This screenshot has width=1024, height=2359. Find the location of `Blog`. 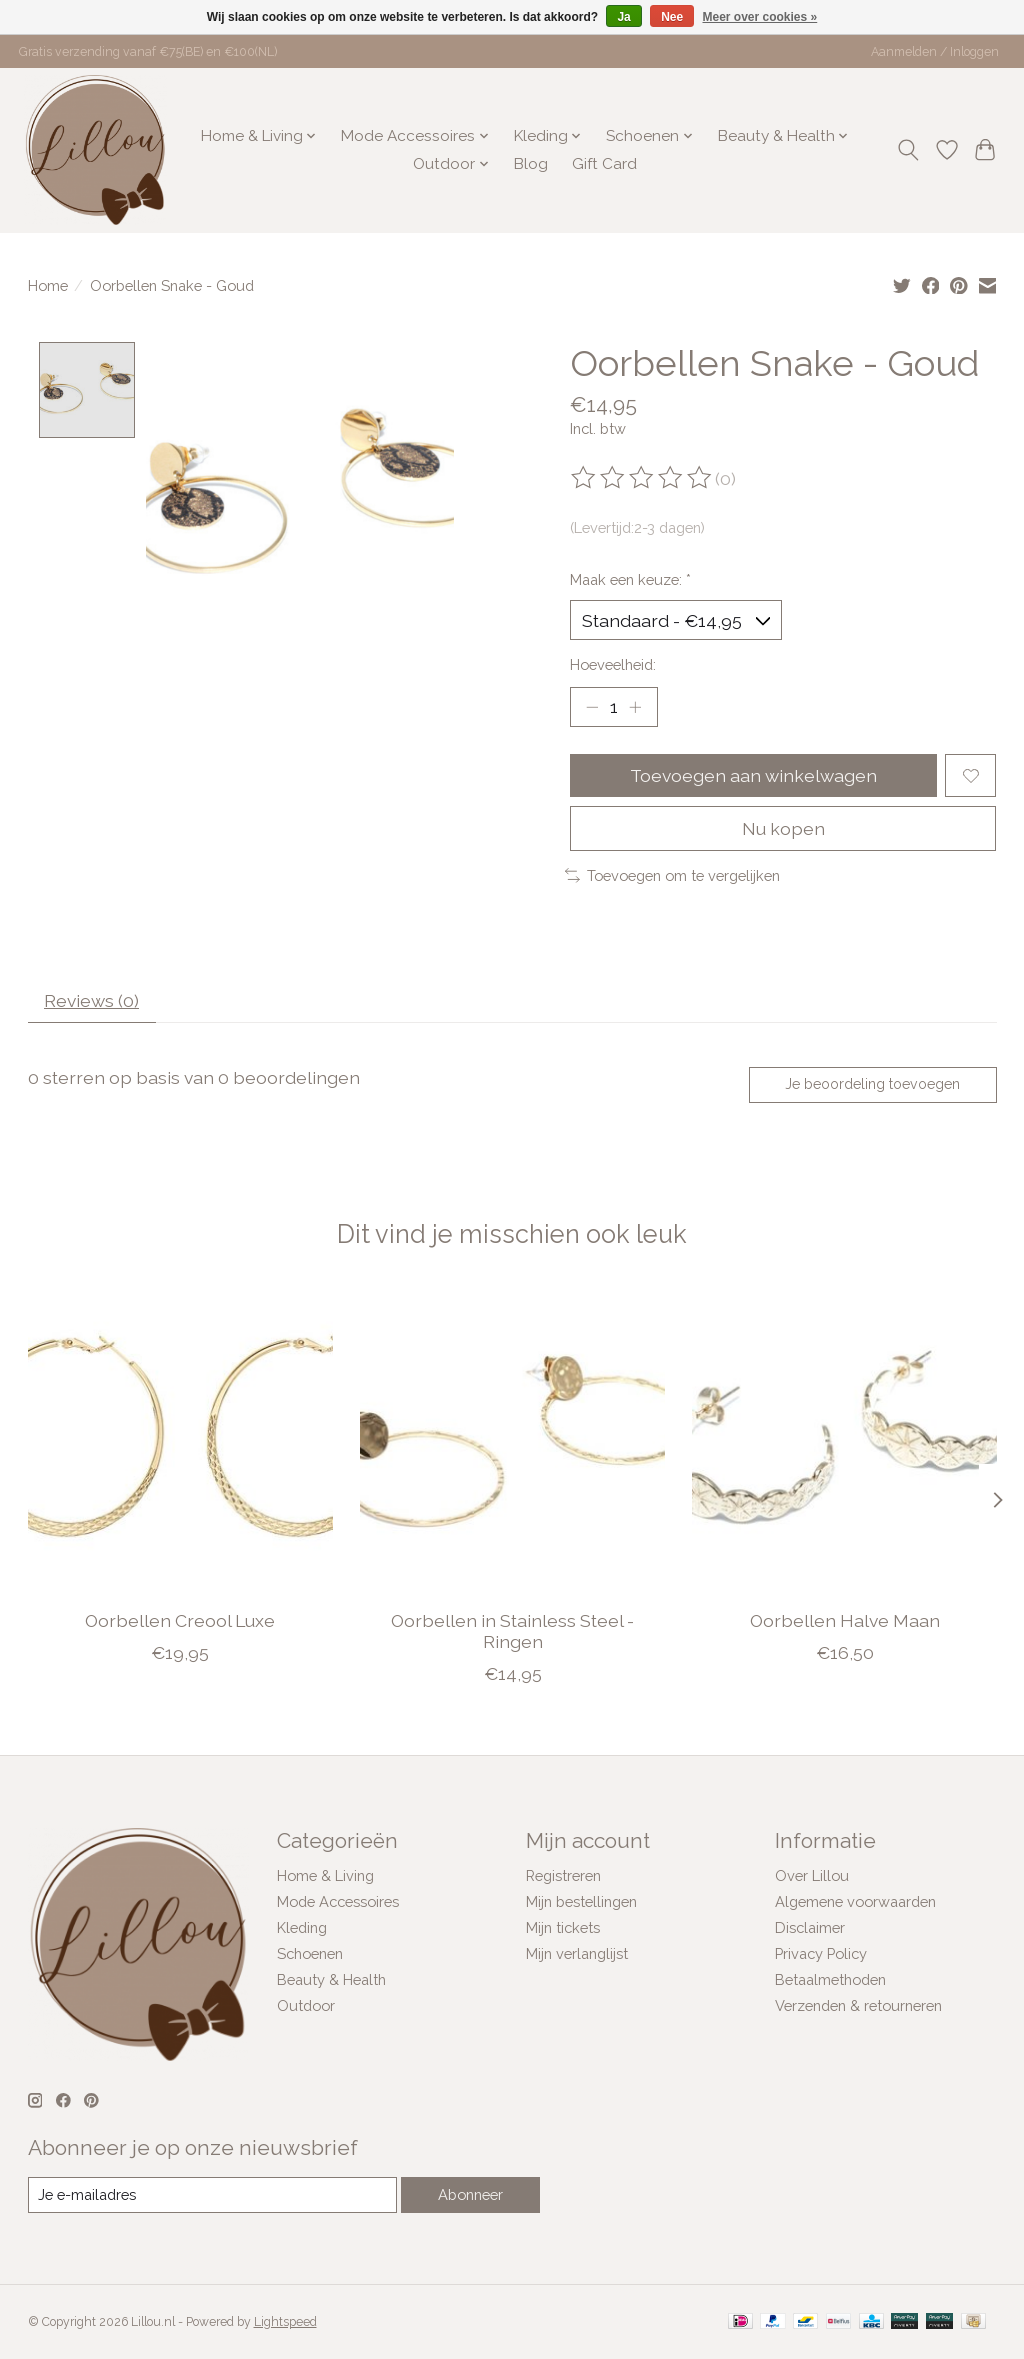

Blog is located at coordinates (531, 164).